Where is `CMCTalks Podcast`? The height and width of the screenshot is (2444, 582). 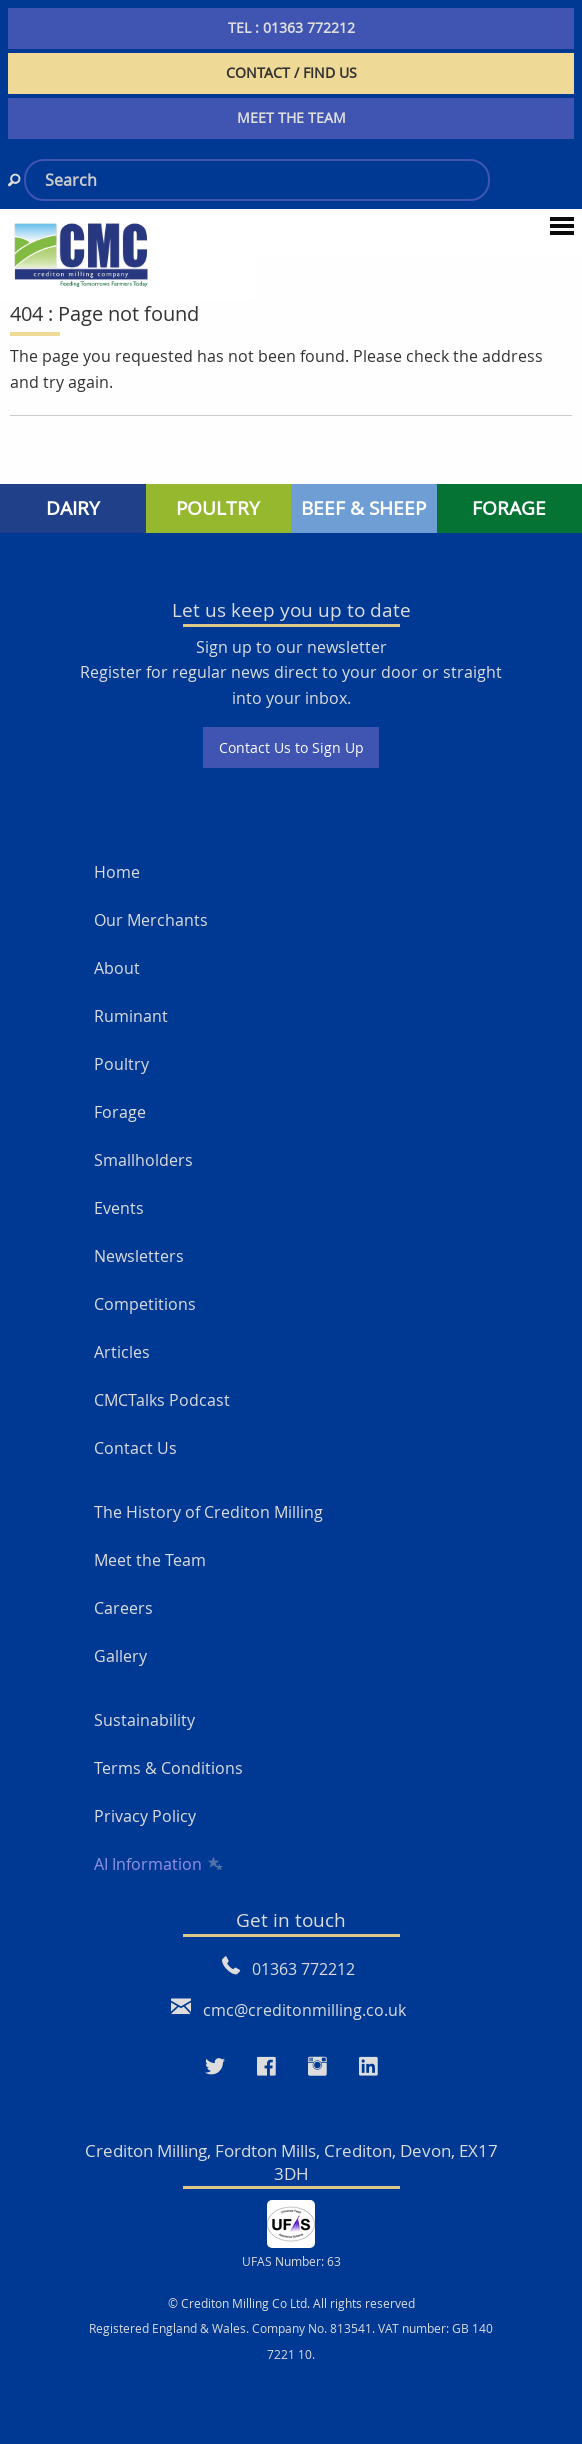 CMCTalks Podcast is located at coordinates (162, 1400).